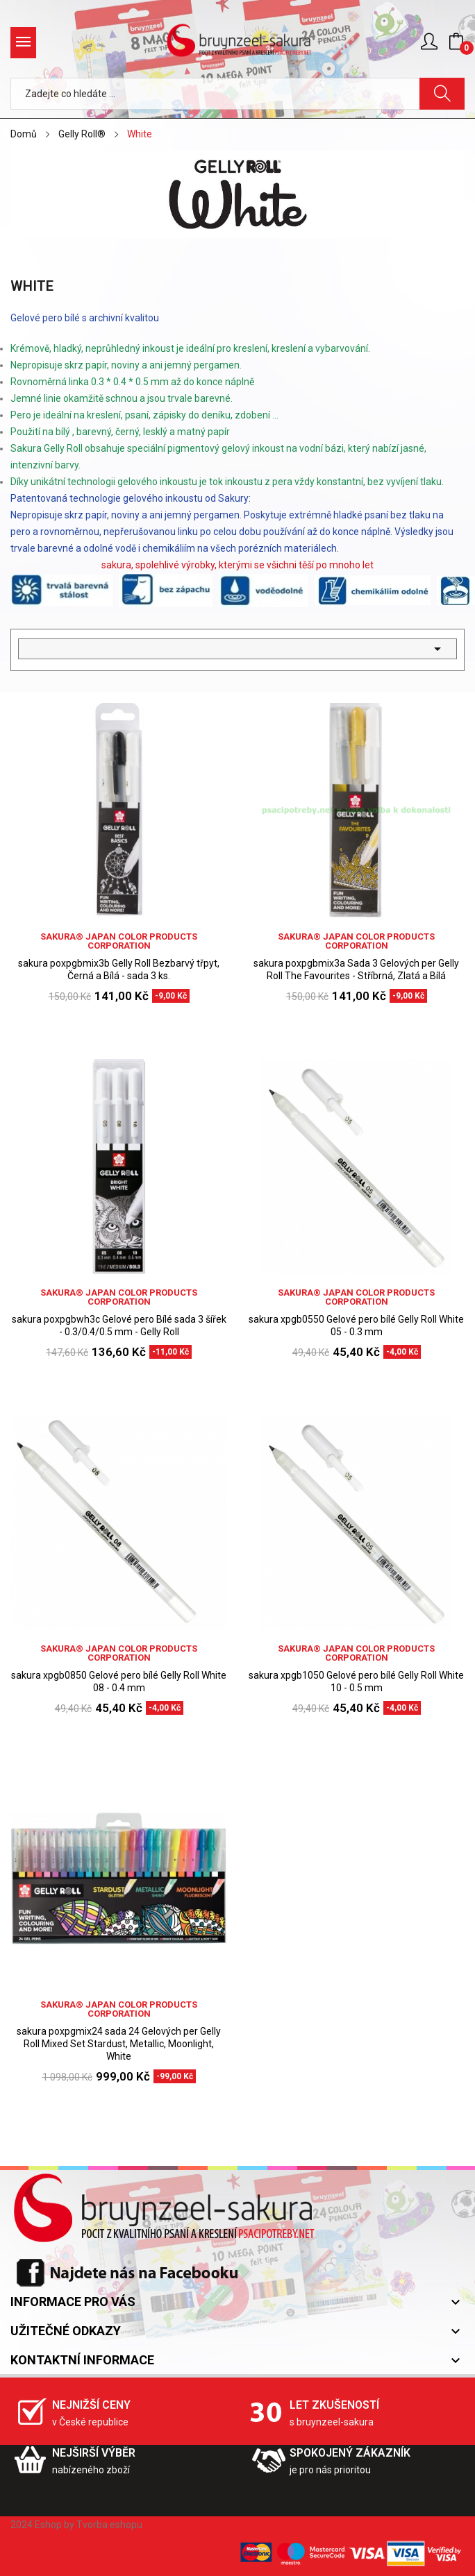 This screenshot has height=2576, width=475. Describe the element at coordinates (356, 969) in the screenshot. I see `sakura poxpgbmix3a Sada 3 Gelových per Gelly Roll The Favourites - Stříbrná, Zlatá a Bílá` at that location.